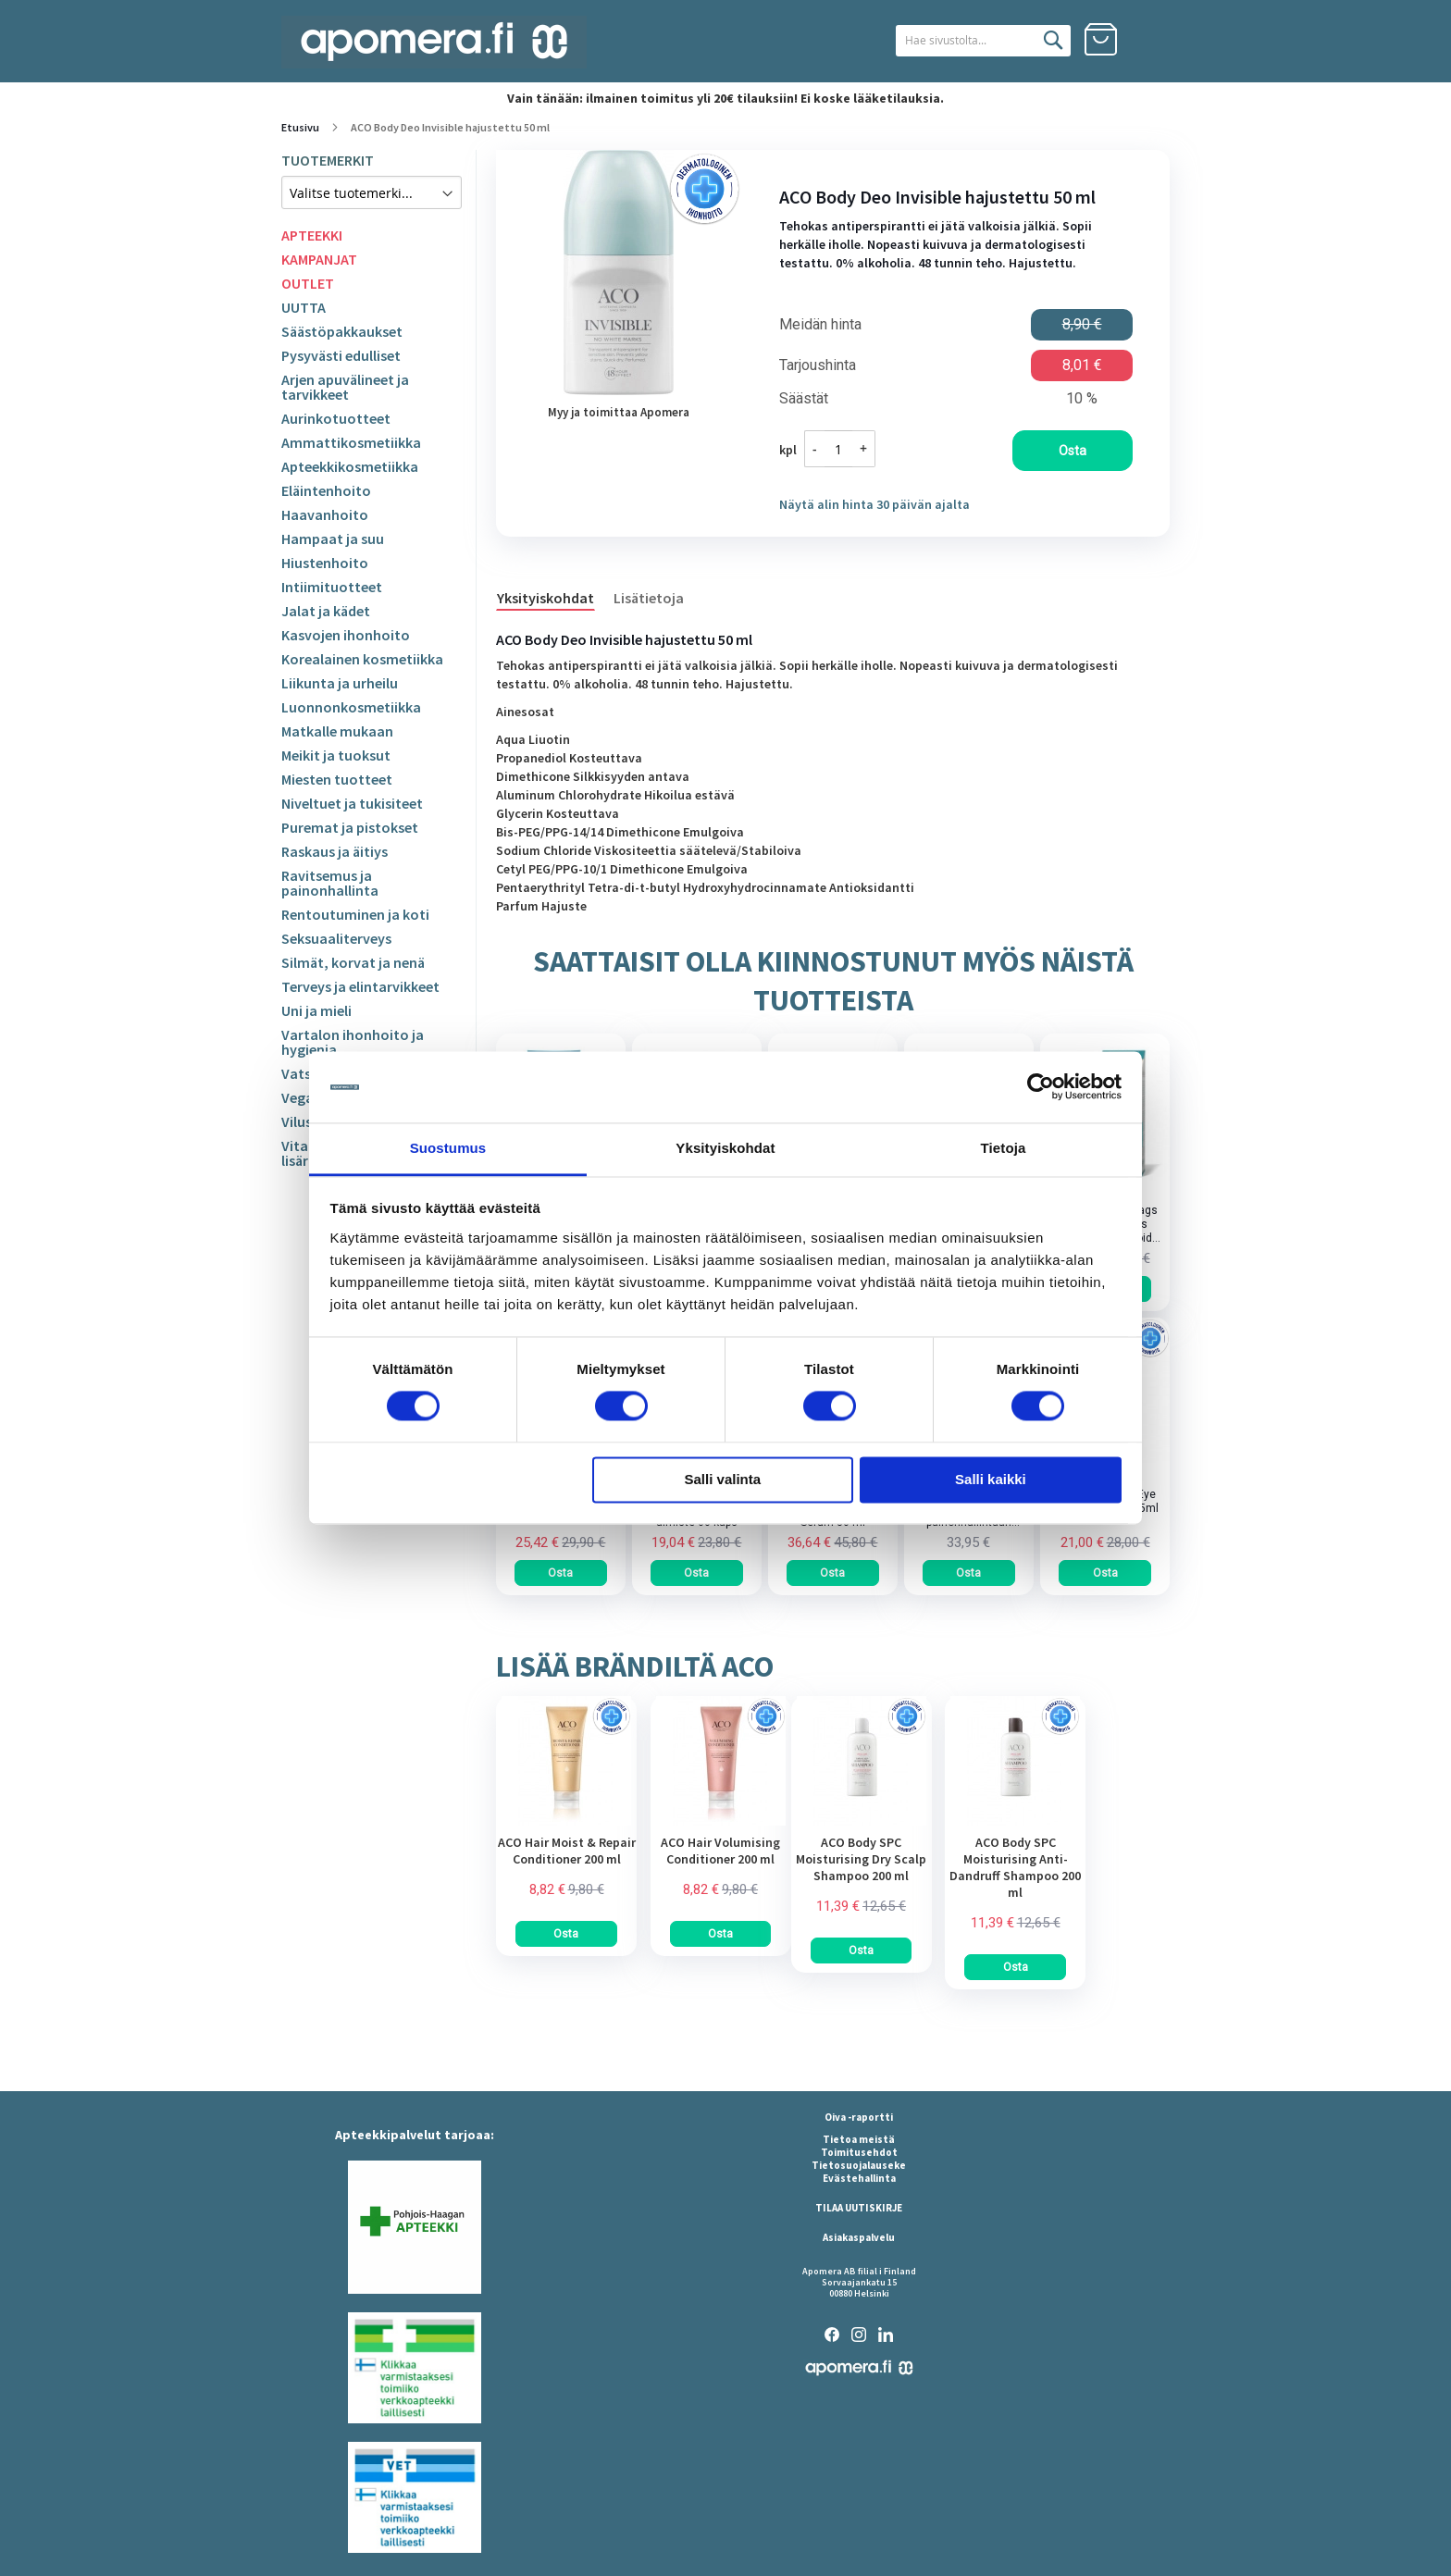 The height and width of the screenshot is (2576, 1451). What do you see at coordinates (316, 1010) in the screenshot?
I see `Uni ja mieli` at bounding box center [316, 1010].